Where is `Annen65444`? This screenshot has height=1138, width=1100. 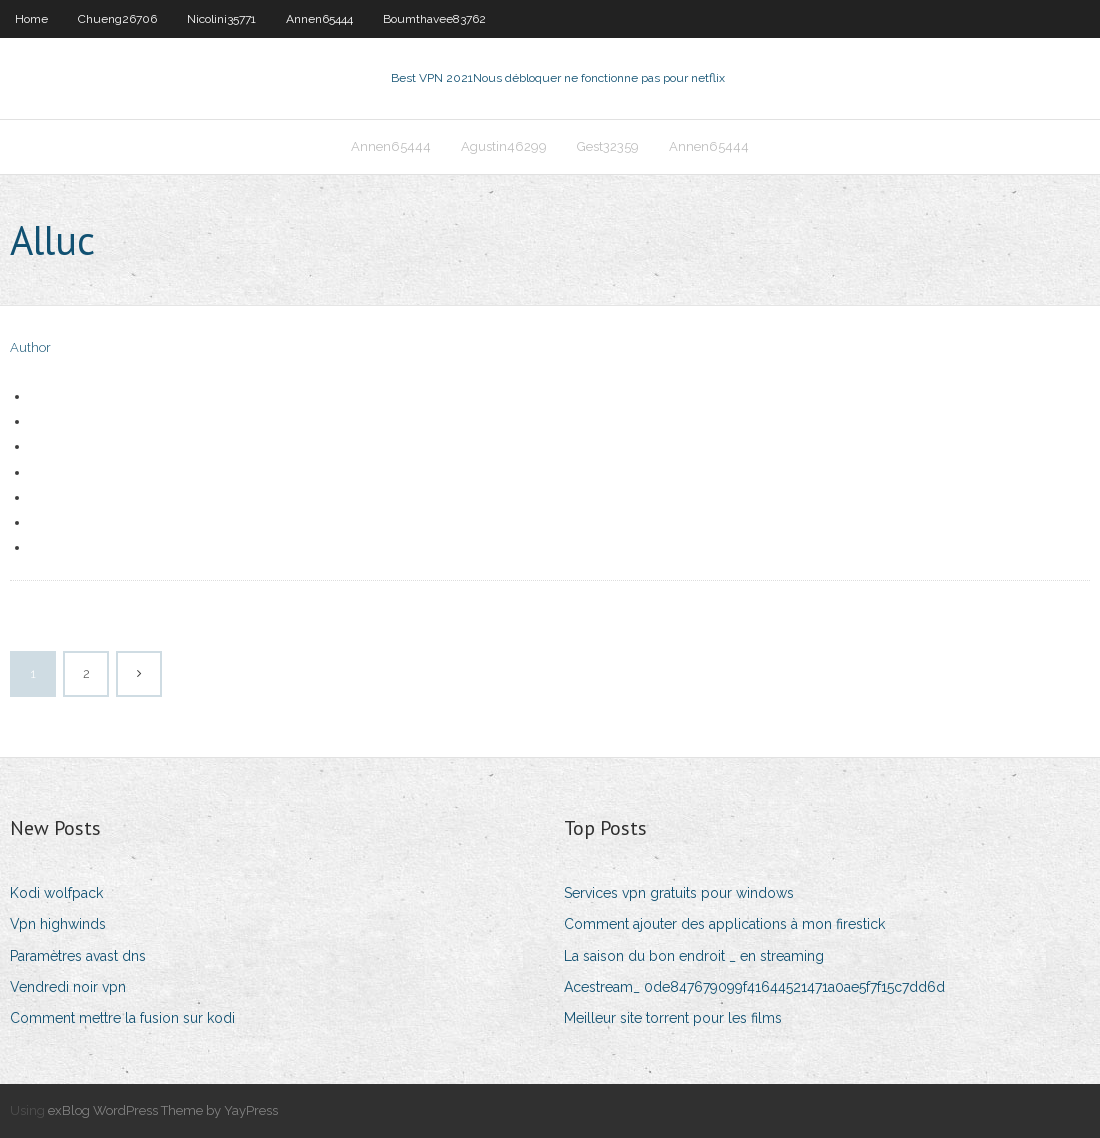
Annen65444 is located at coordinates (319, 19).